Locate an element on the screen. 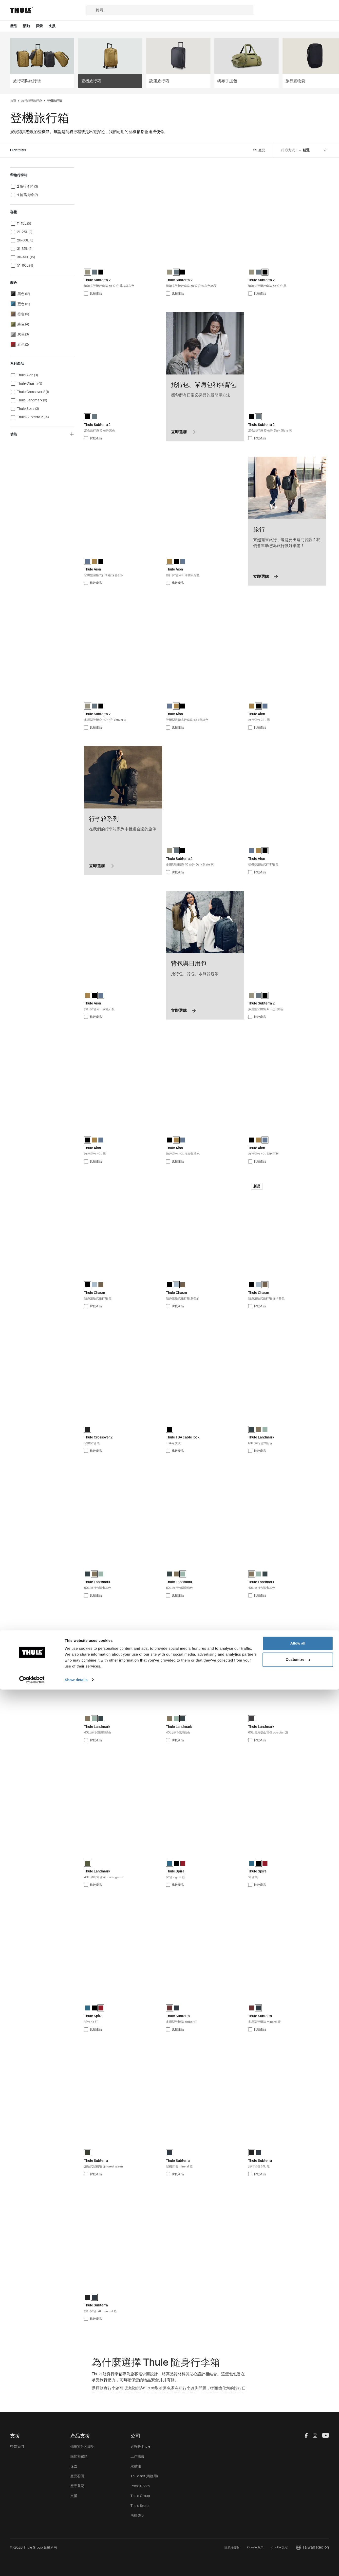 The height and width of the screenshot is (2576, 339). [Cookiebot by Usercentrics - opens in a new window] is located at coordinates (32, 2566).